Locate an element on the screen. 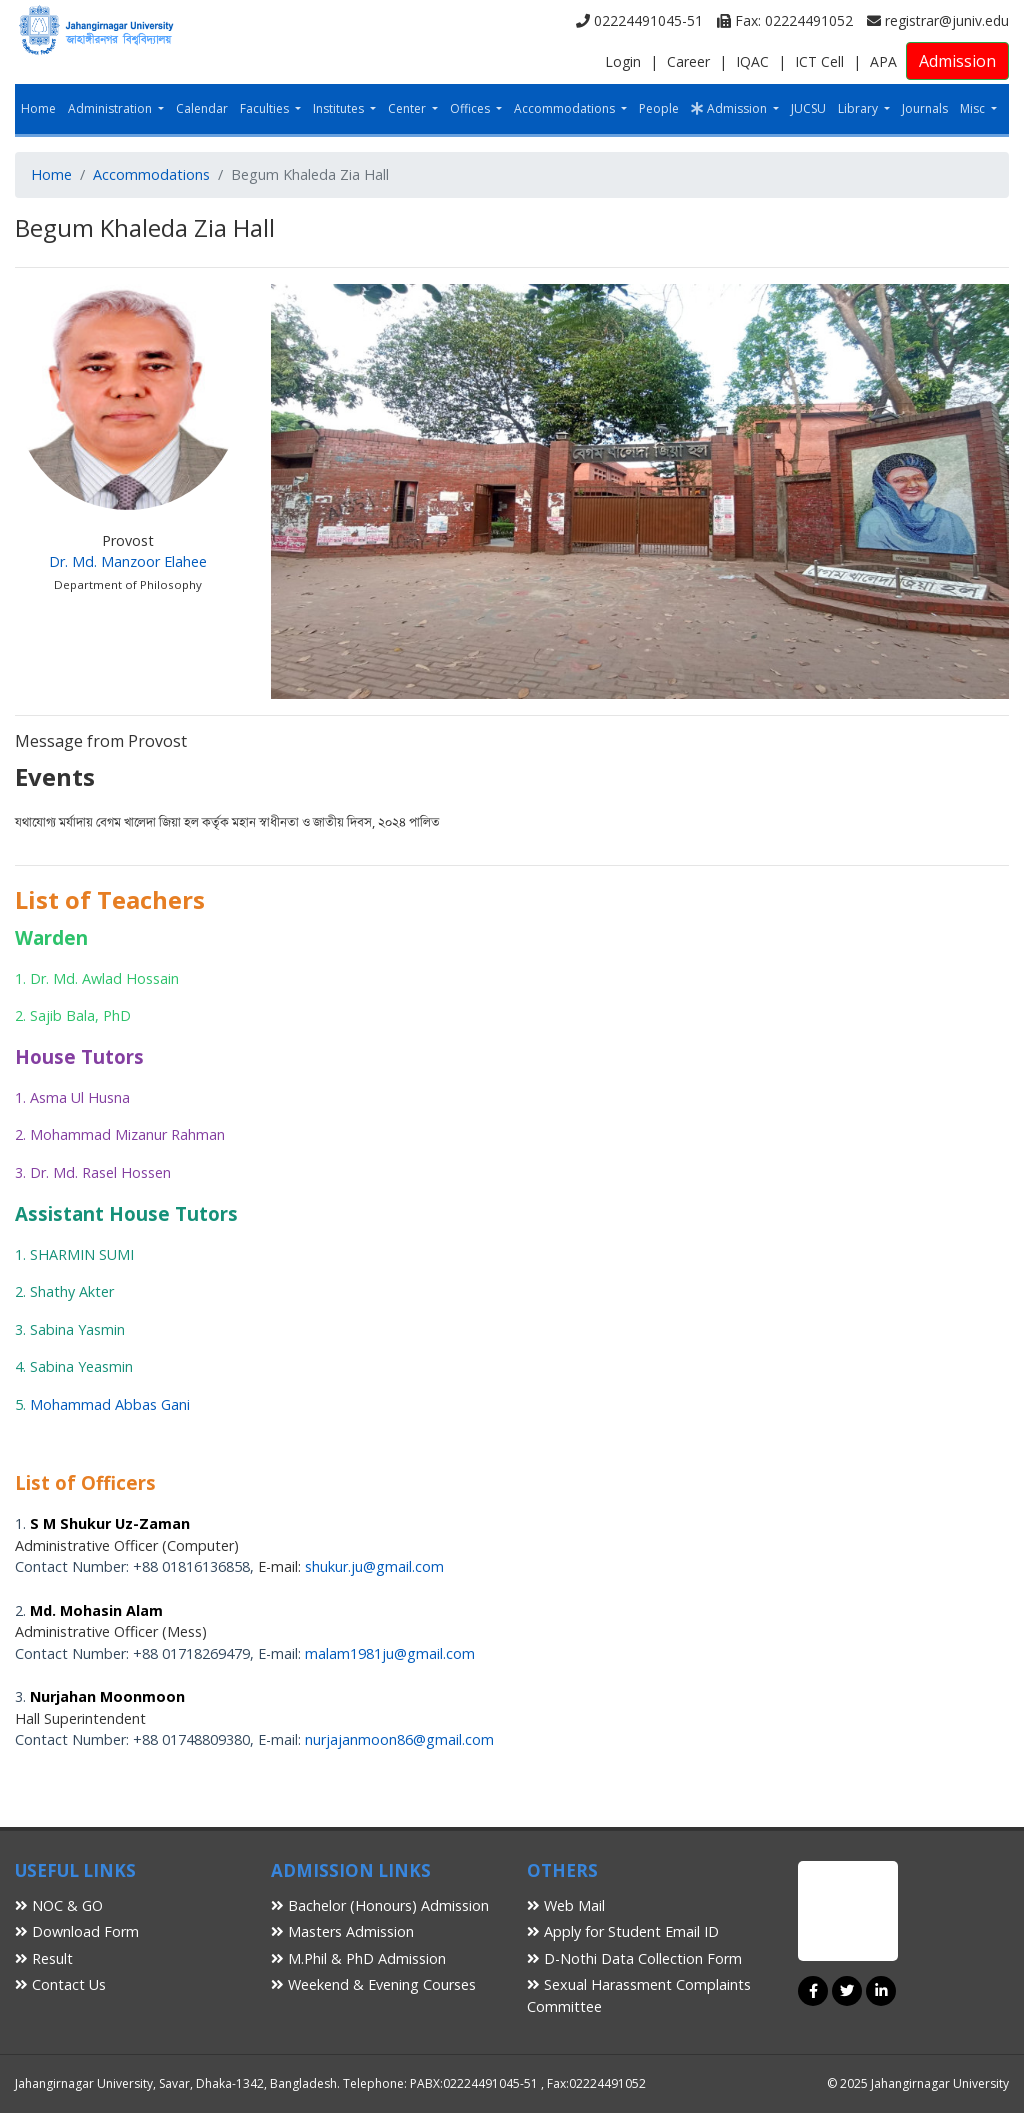 The width and height of the screenshot is (1024, 2113). M.Phil & PhD Admission is located at coordinates (358, 1958).